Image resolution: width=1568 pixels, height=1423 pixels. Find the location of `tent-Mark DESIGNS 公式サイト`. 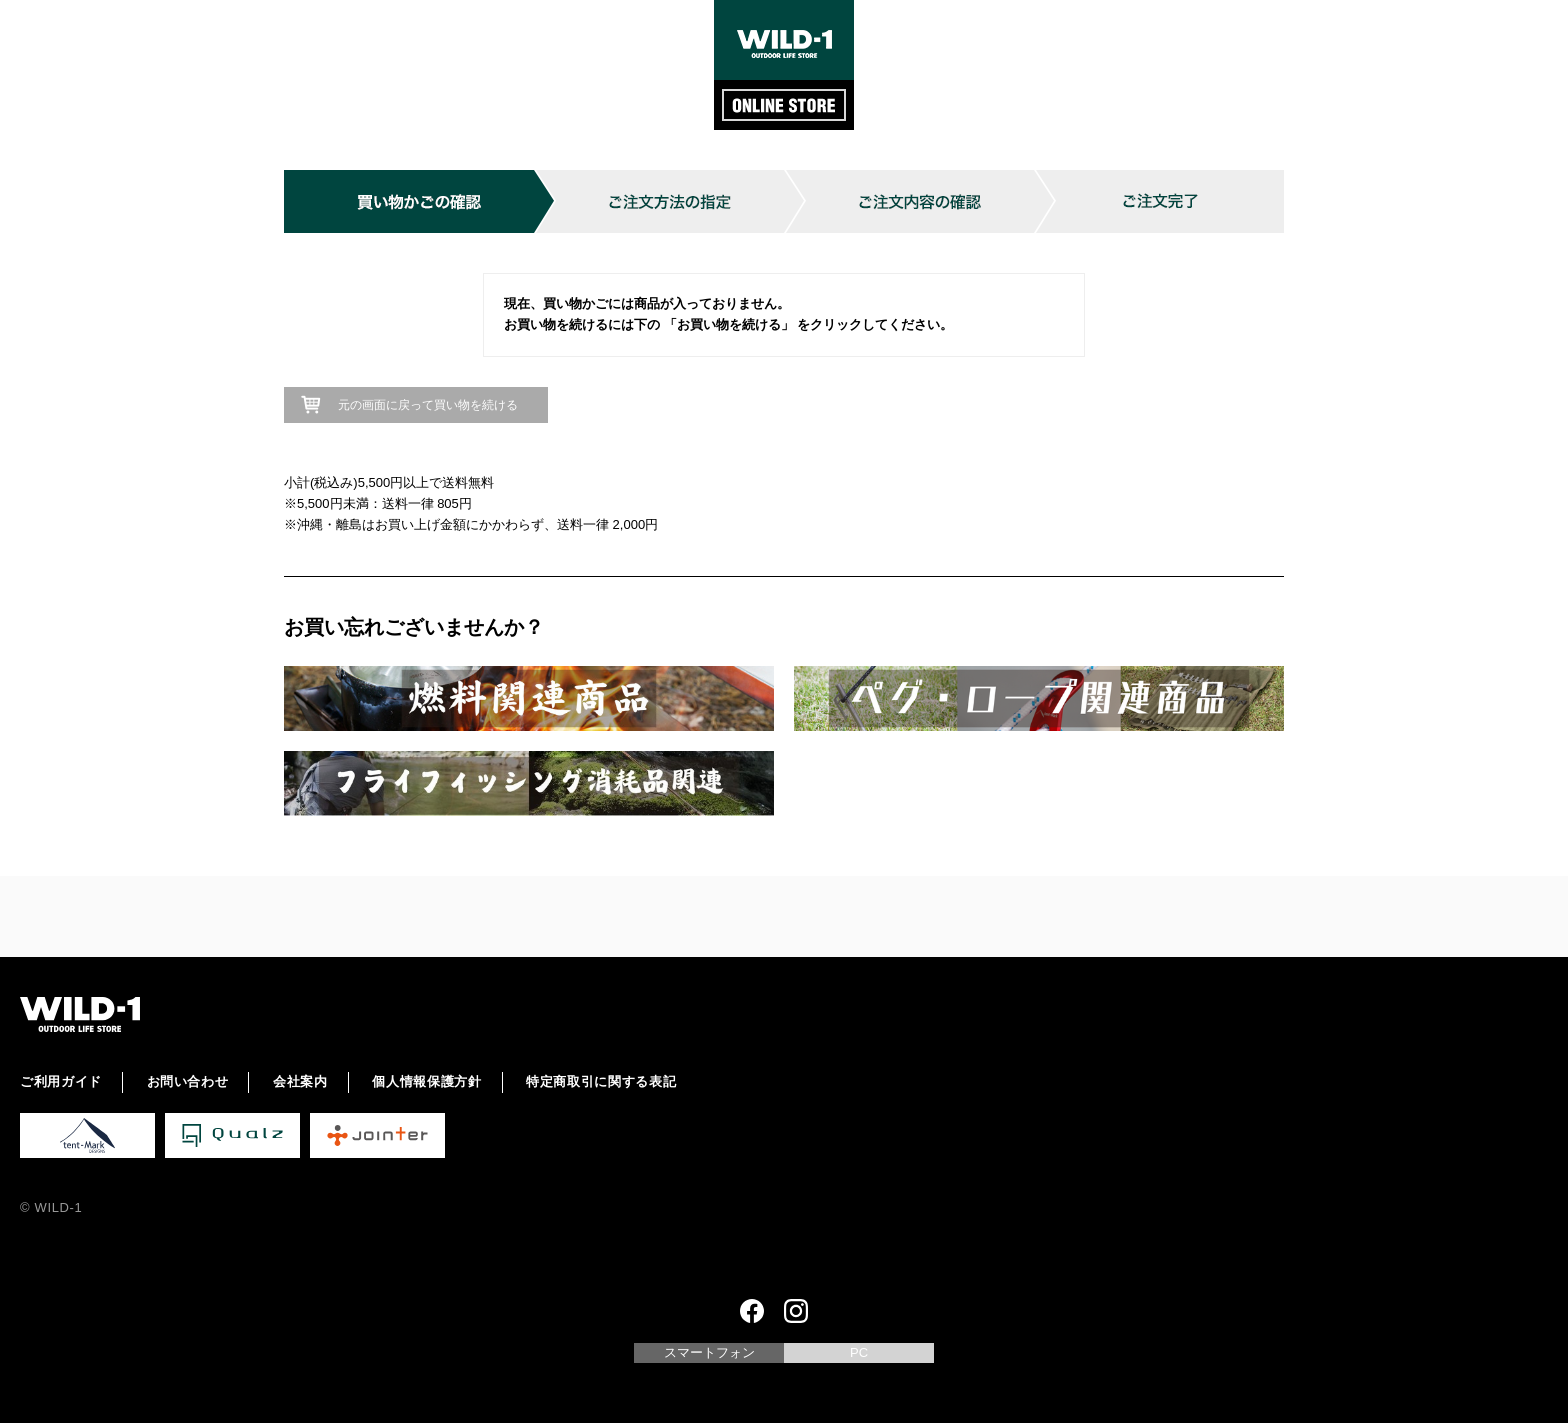

tent-Mark DESIGNS 公式サイト is located at coordinates (87, 1135).